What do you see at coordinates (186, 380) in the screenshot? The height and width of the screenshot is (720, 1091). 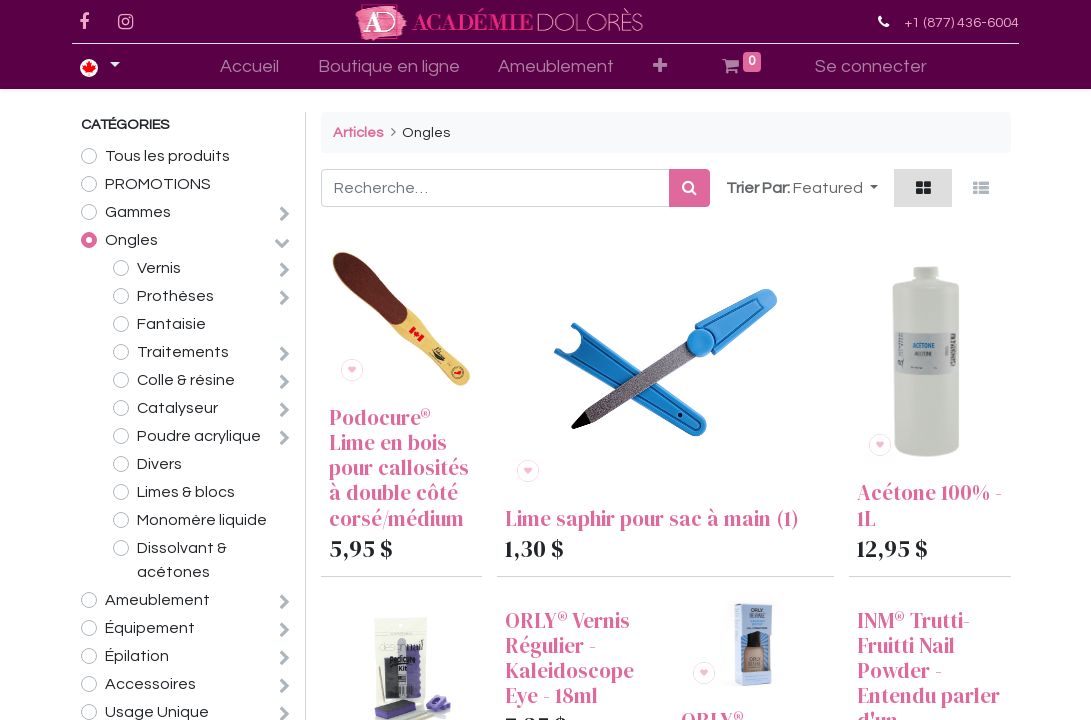 I see `Colle & résine` at bounding box center [186, 380].